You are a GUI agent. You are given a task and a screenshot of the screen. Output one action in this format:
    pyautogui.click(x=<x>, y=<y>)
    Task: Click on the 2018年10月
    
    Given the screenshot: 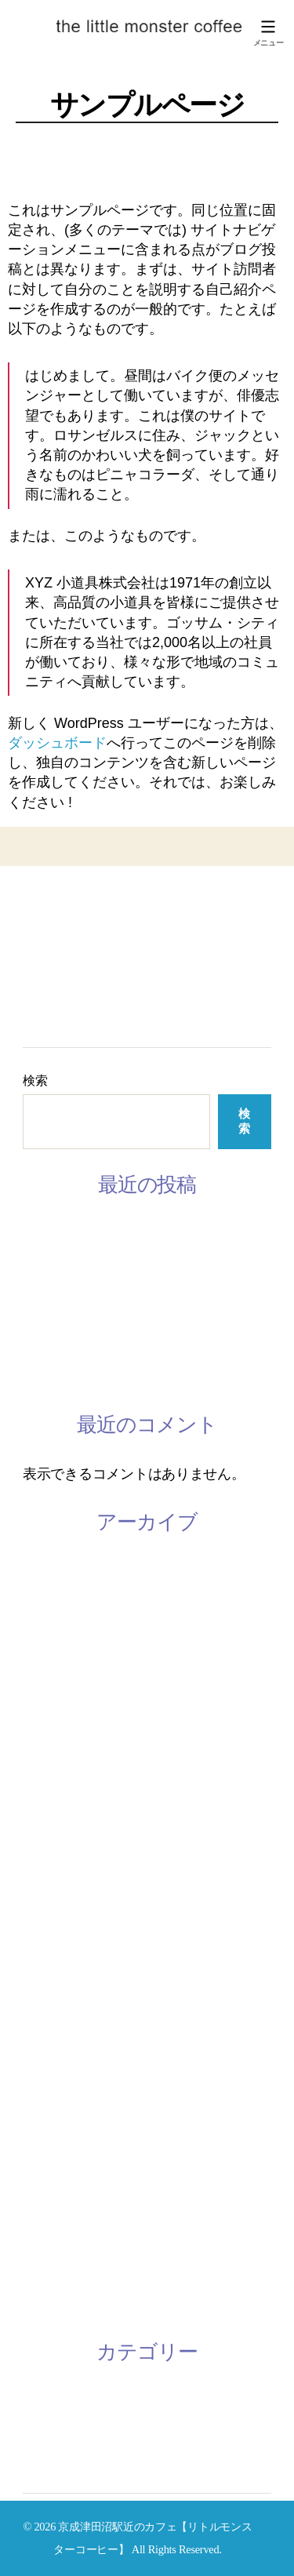 What is the action you would take?
    pyautogui.click(x=57, y=2084)
    